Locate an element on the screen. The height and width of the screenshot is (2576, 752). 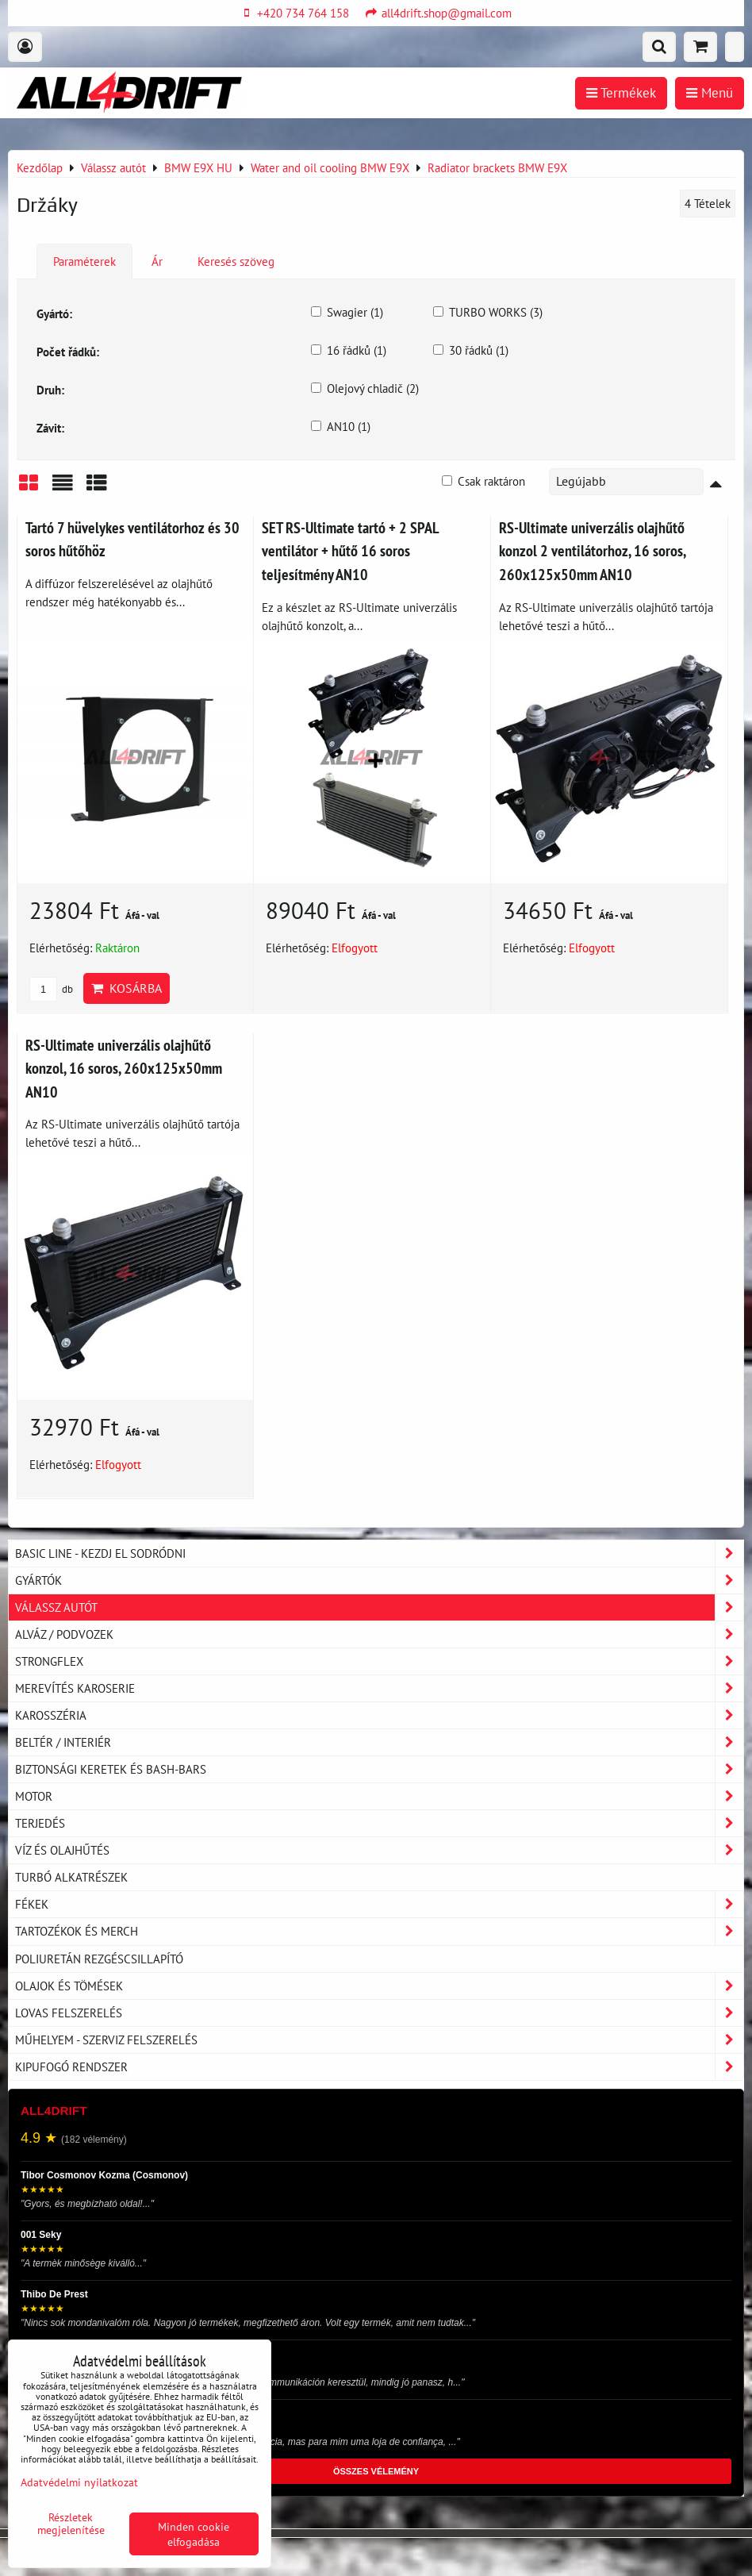
Olajok és tömések is located at coordinates (379, 1986).